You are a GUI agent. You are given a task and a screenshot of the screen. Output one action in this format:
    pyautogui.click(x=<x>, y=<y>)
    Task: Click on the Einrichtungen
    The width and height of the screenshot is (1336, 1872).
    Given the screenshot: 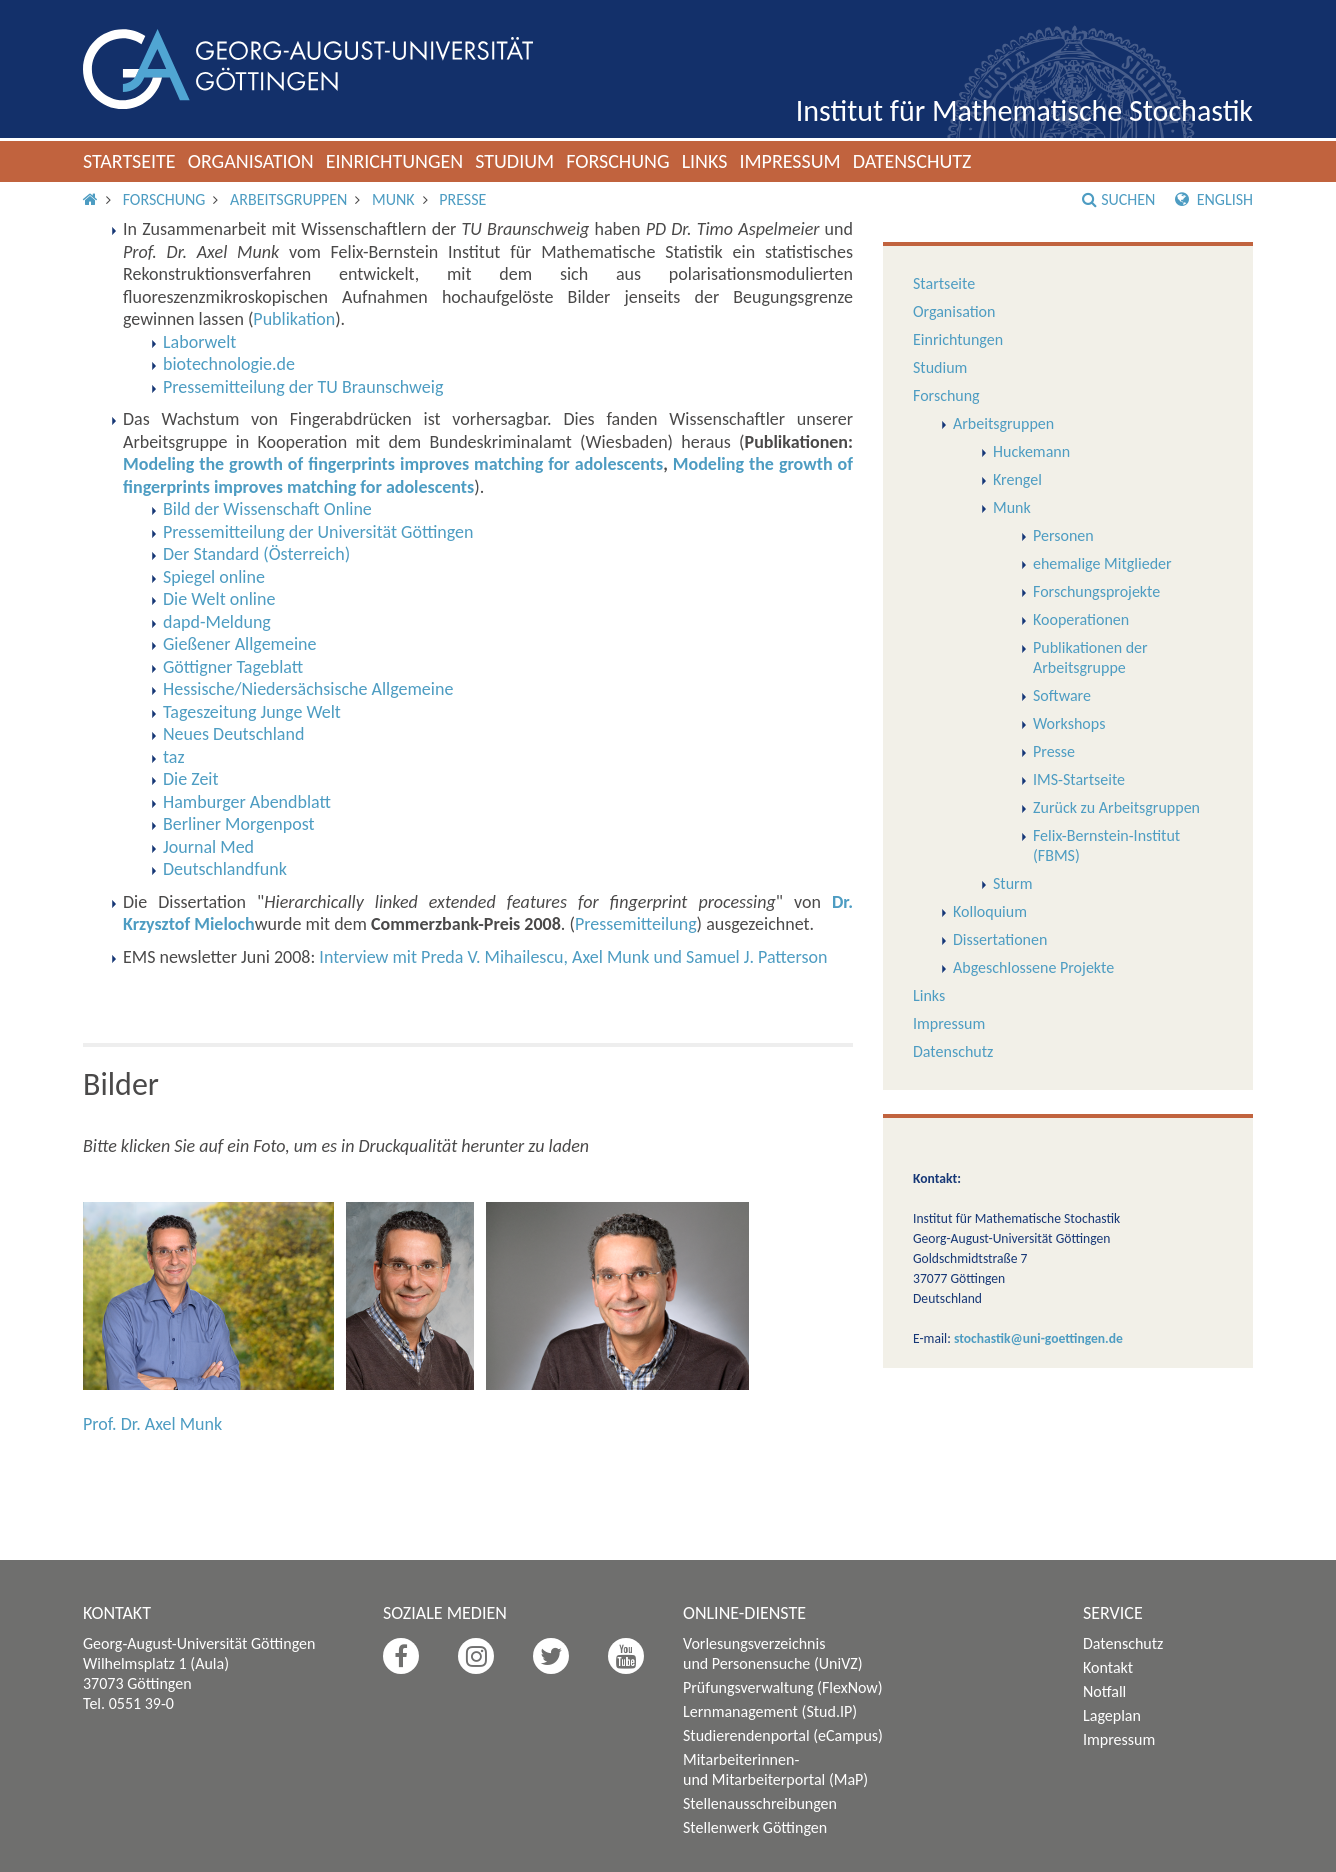 What is the action you would take?
    pyautogui.click(x=395, y=161)
    